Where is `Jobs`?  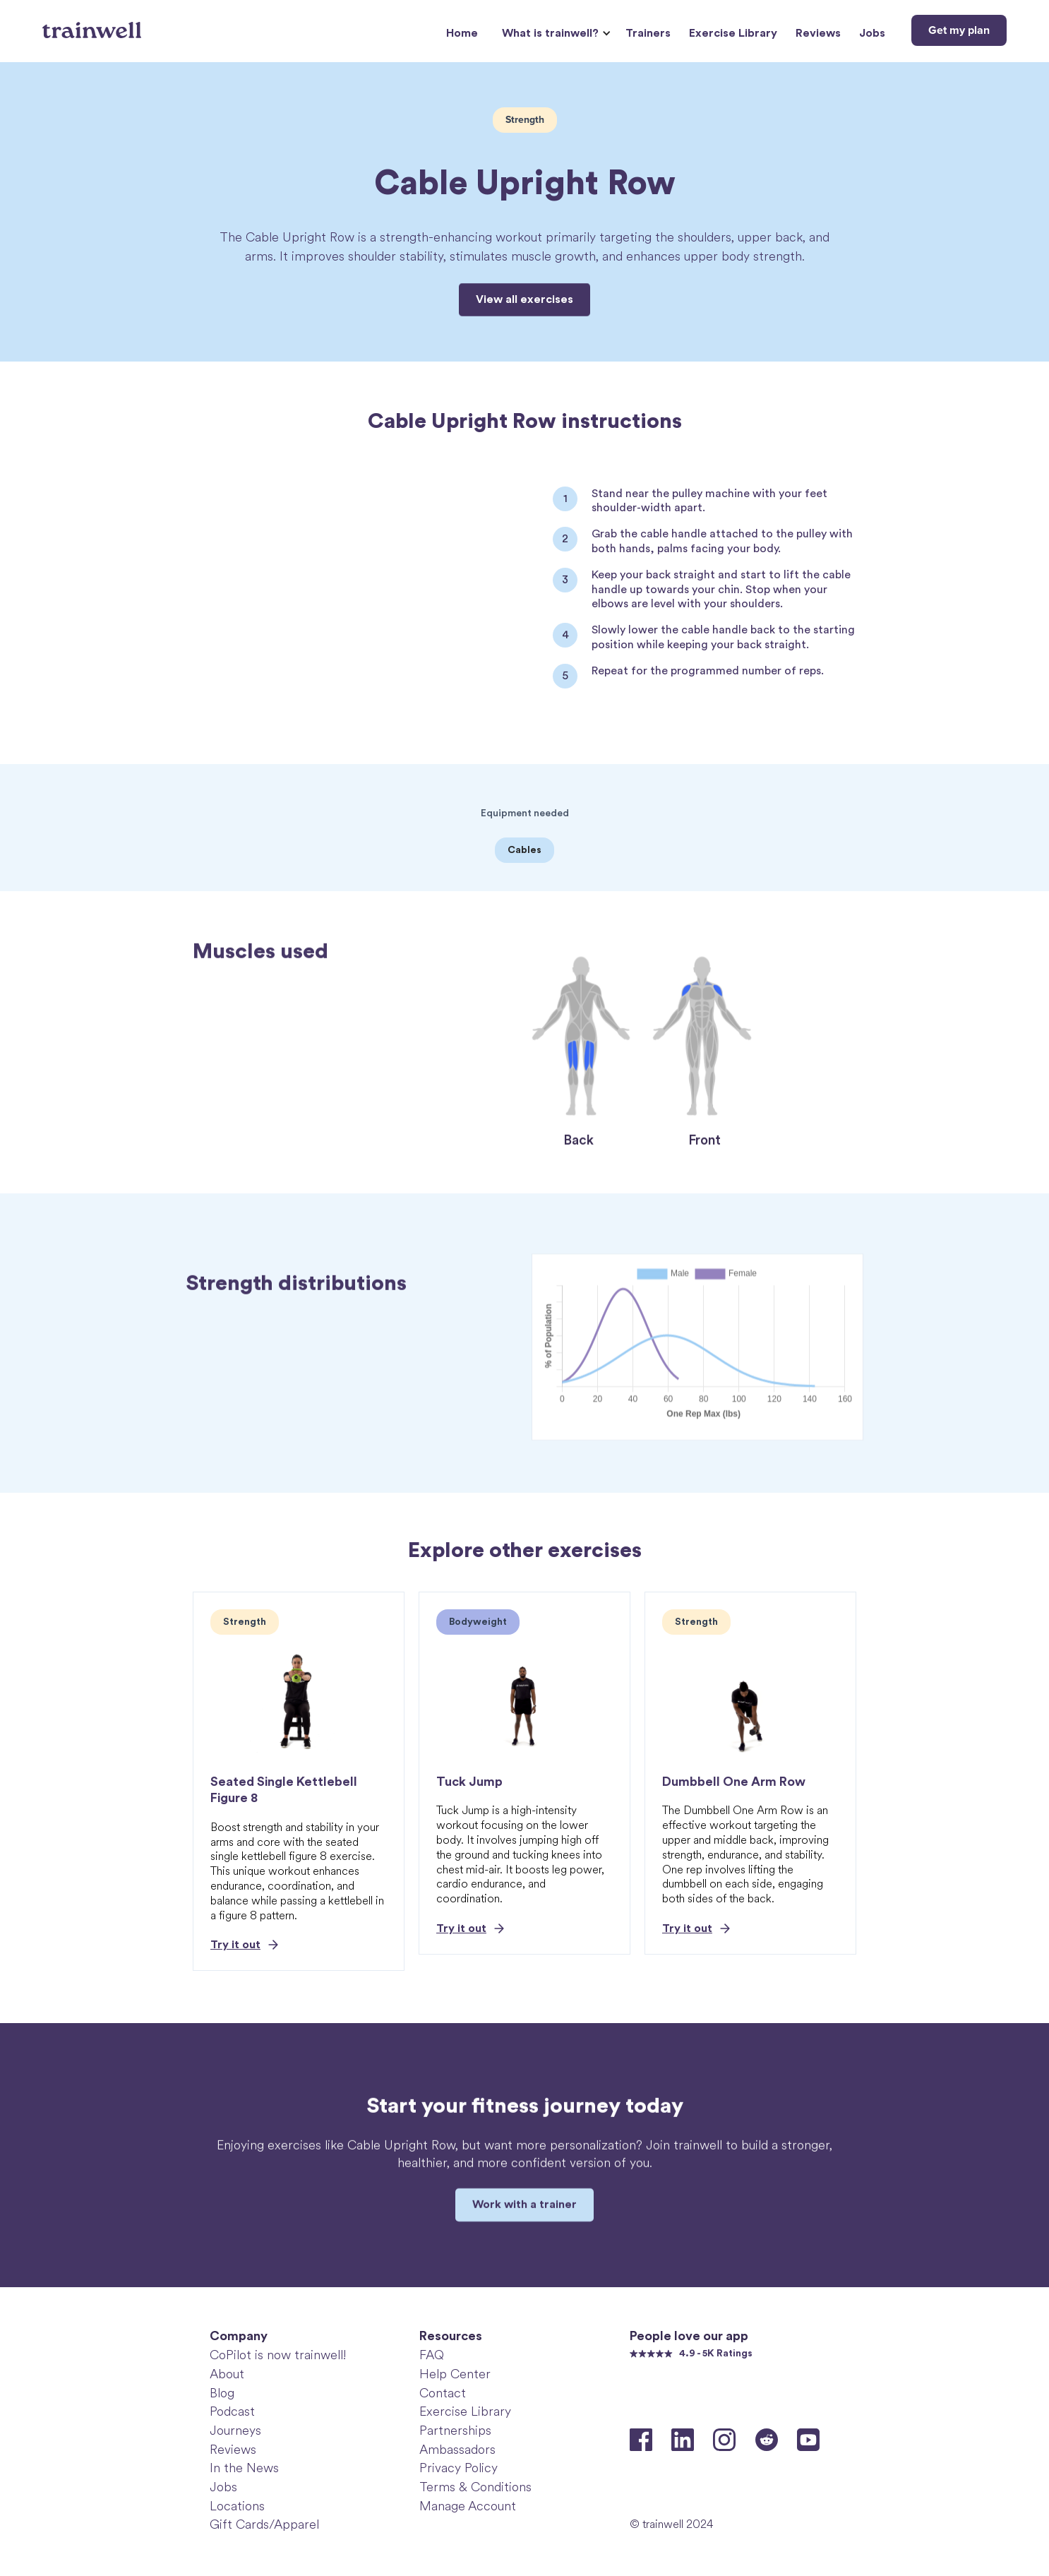 Jobs is located at coordinates (872, 33).